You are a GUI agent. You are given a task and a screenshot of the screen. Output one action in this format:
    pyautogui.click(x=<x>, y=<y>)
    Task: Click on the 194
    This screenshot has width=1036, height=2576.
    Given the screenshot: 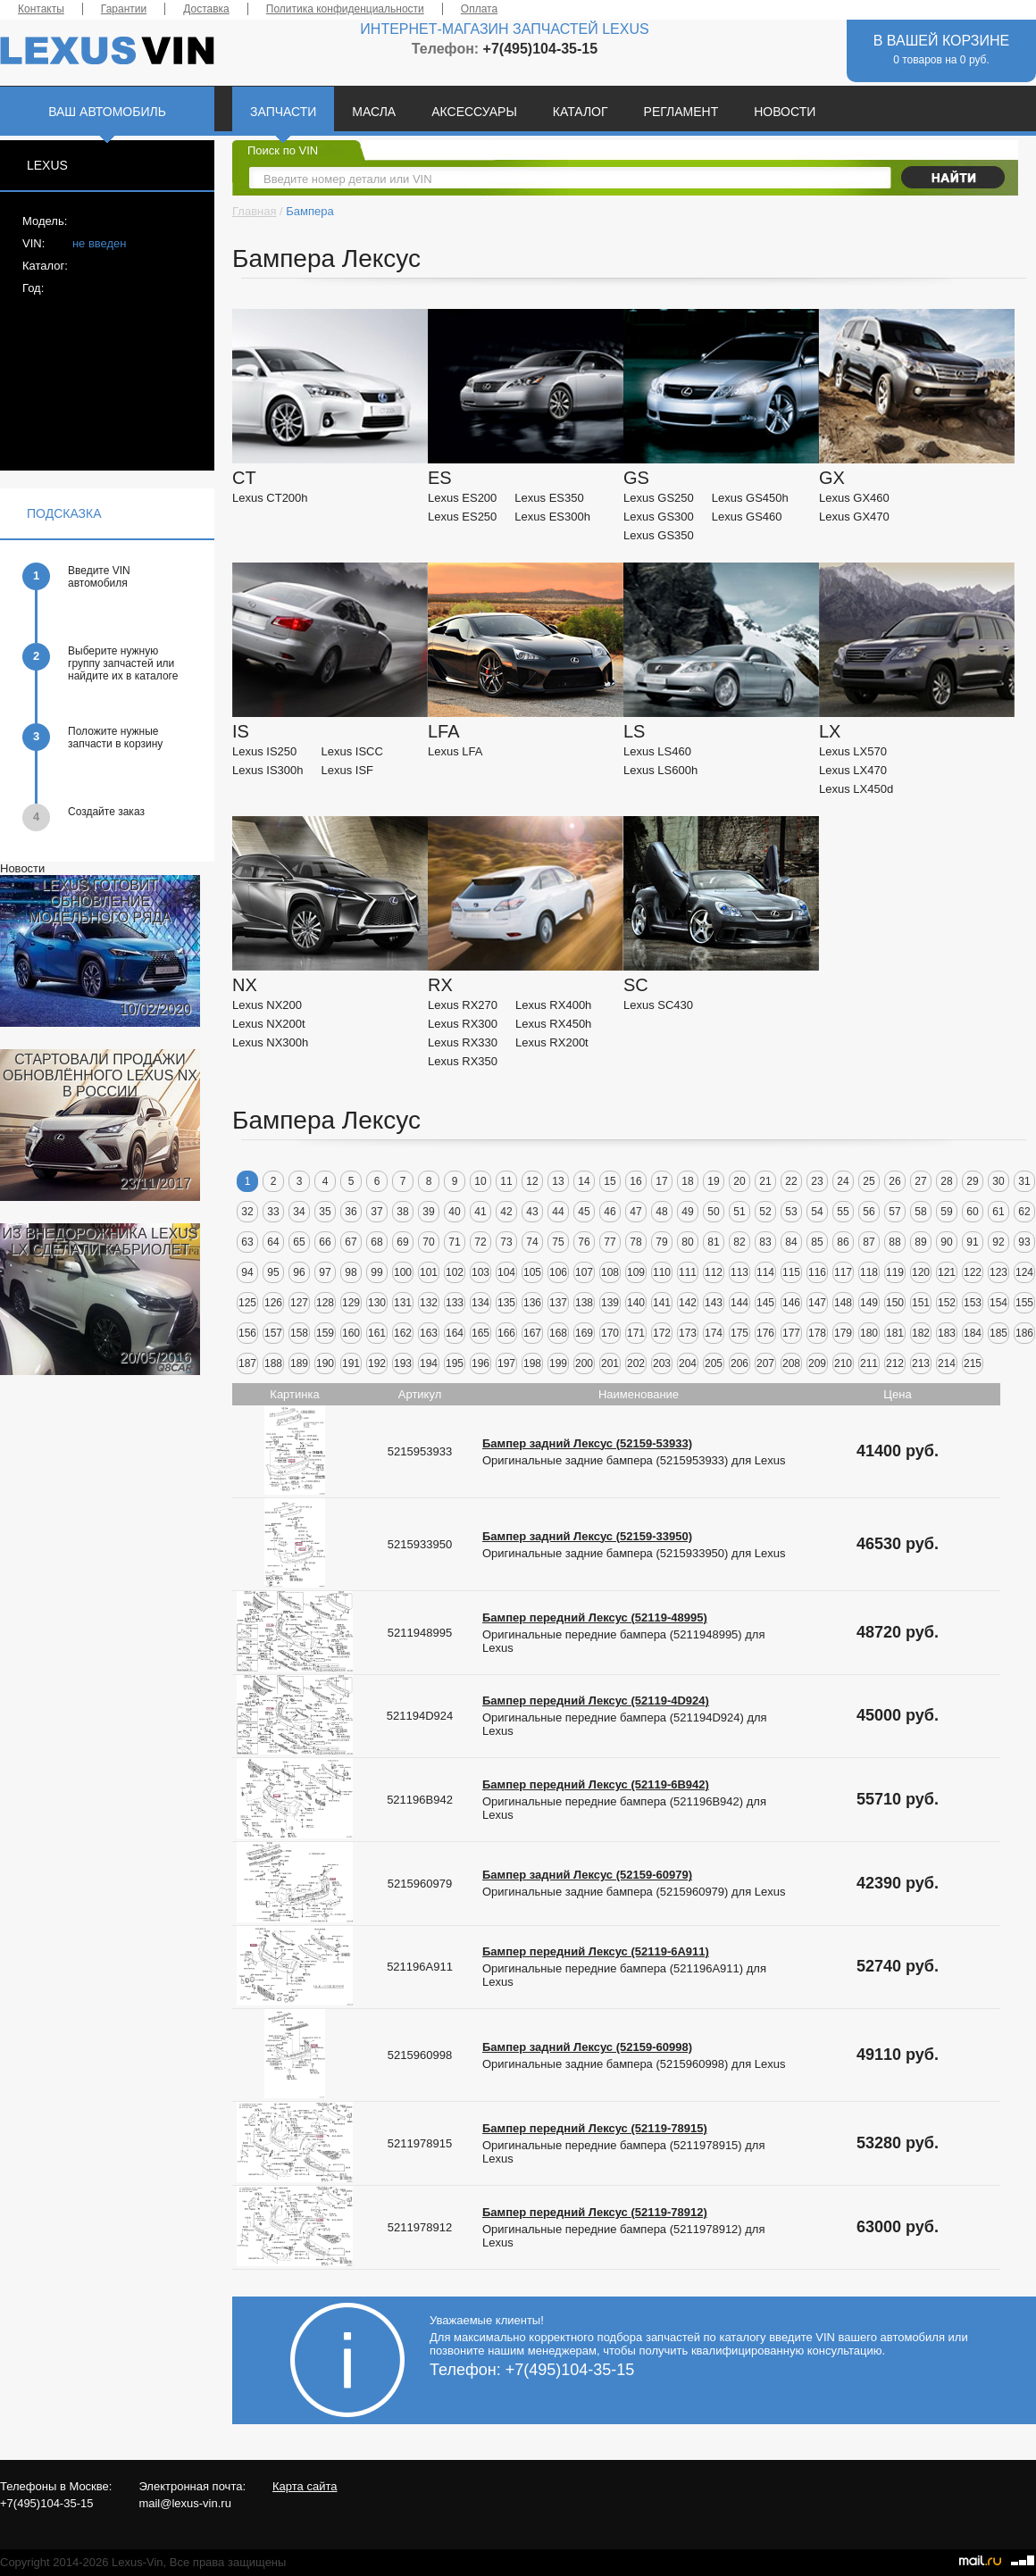 What is the action you would take?
    pyautogui.click(x=429, y=1363)
    